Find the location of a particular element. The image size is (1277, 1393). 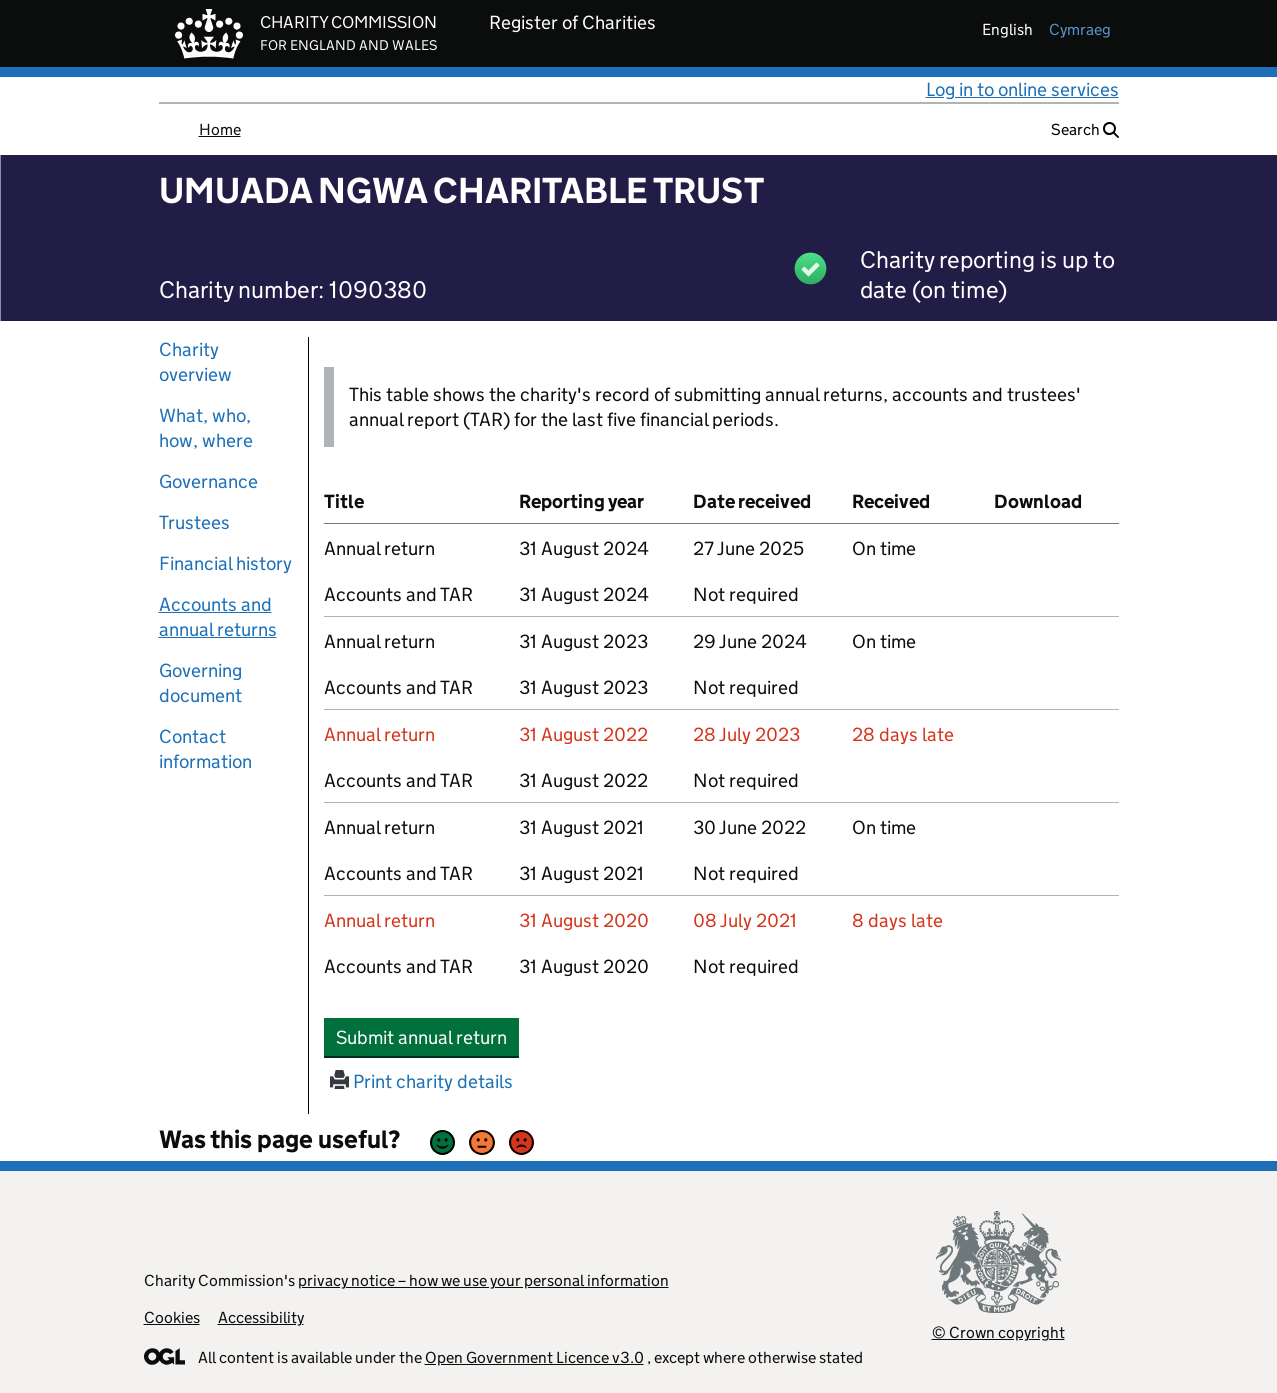

Submit annual return is located at coordinates (427, 1037).